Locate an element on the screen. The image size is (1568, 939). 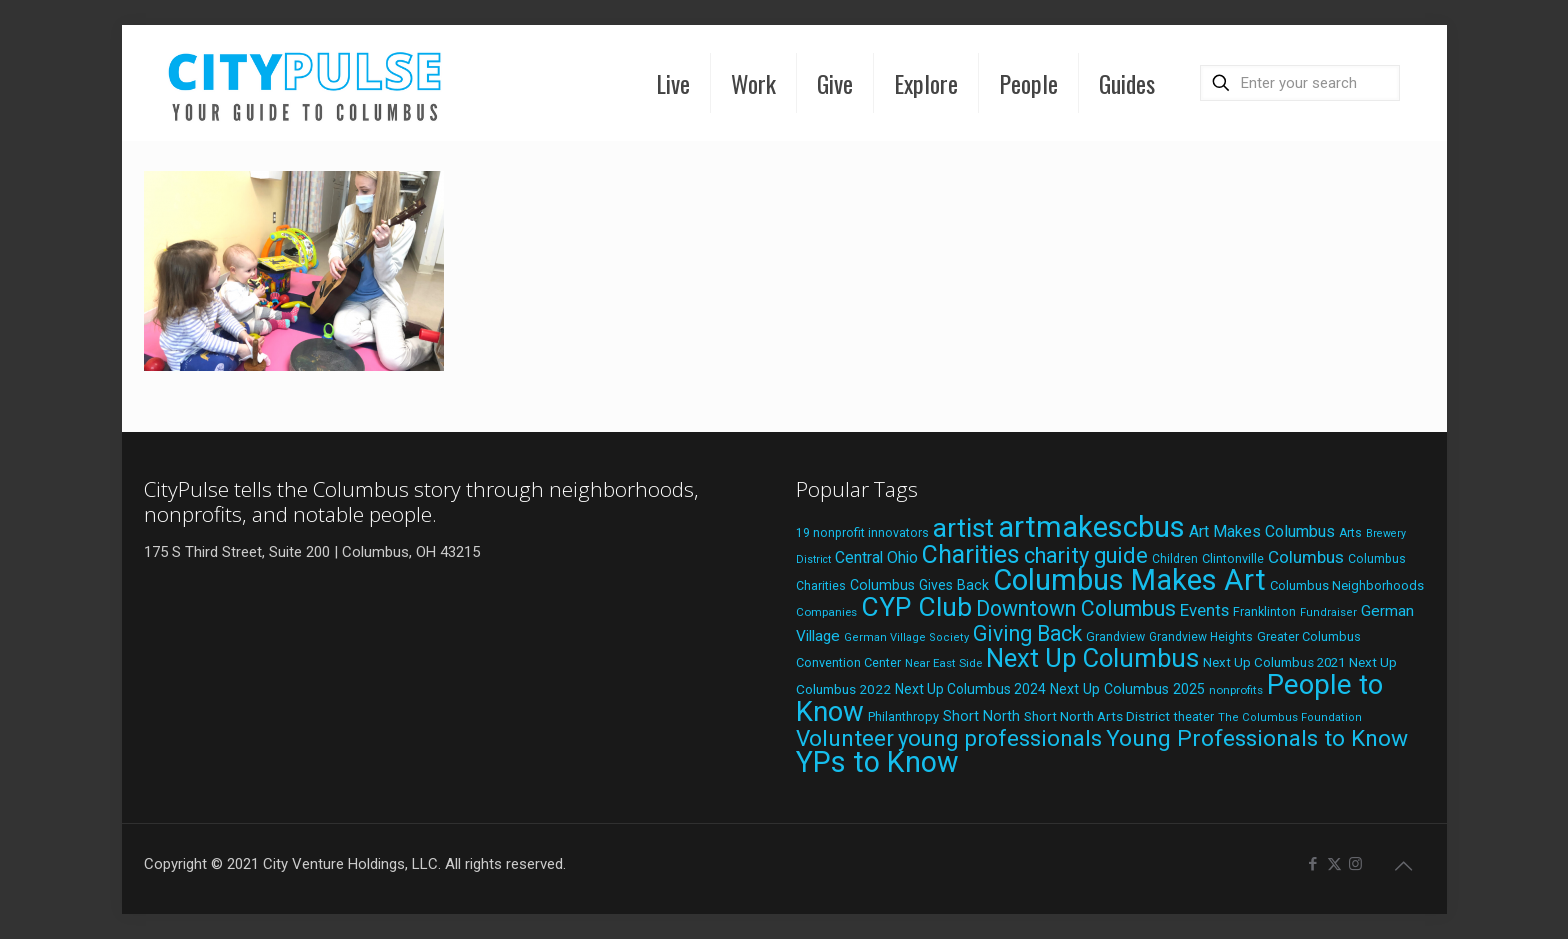
[X (Twitter) icon] is located at coordinates (1334, 864).